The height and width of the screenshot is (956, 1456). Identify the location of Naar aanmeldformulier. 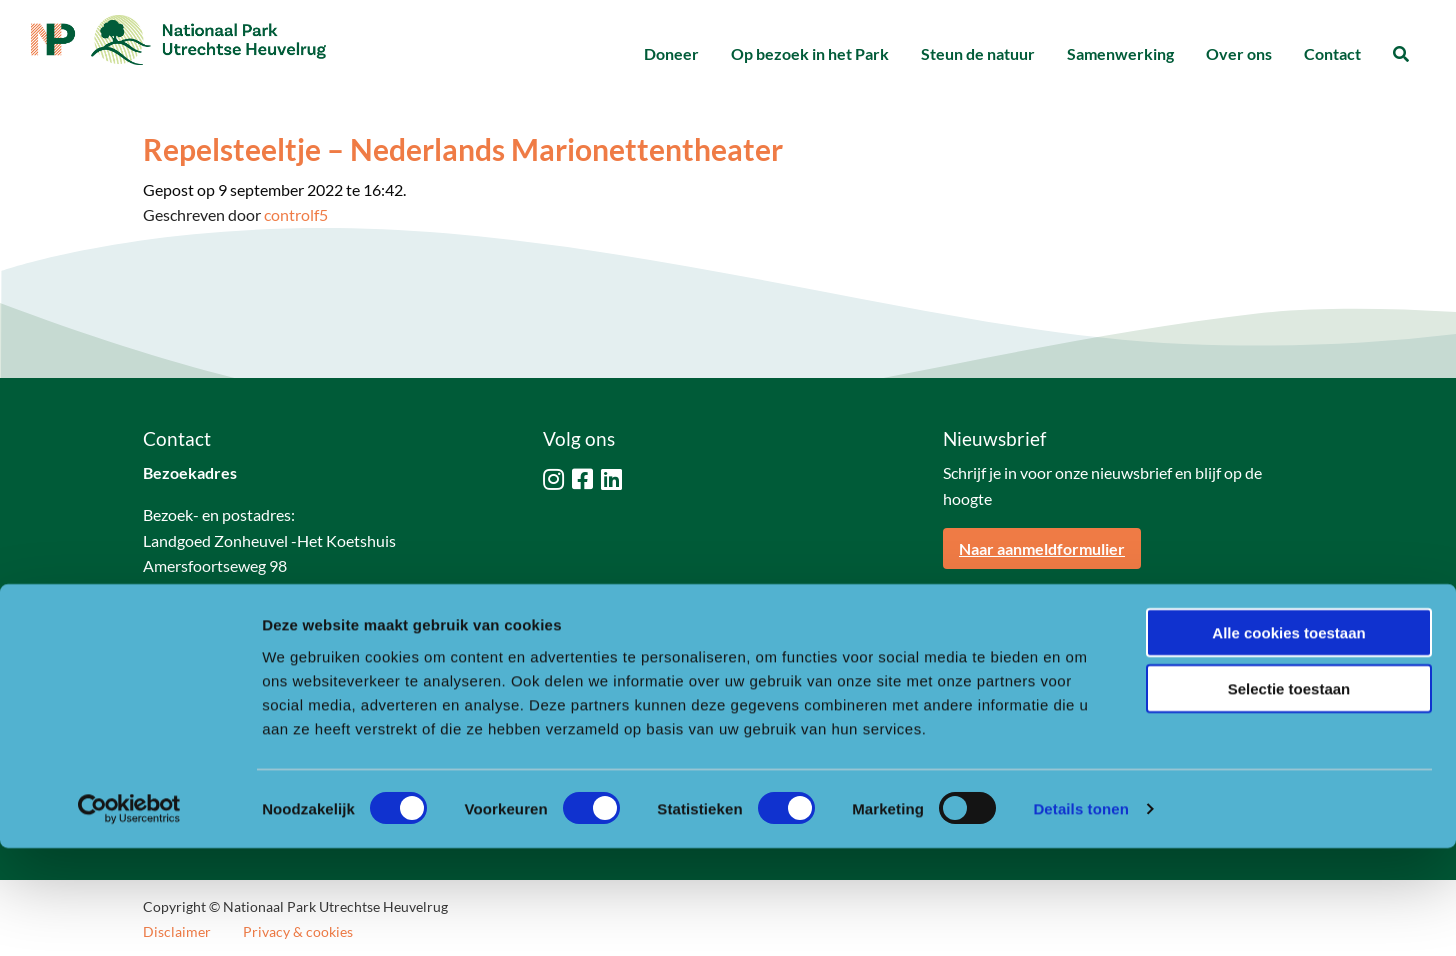
(1042, 548).